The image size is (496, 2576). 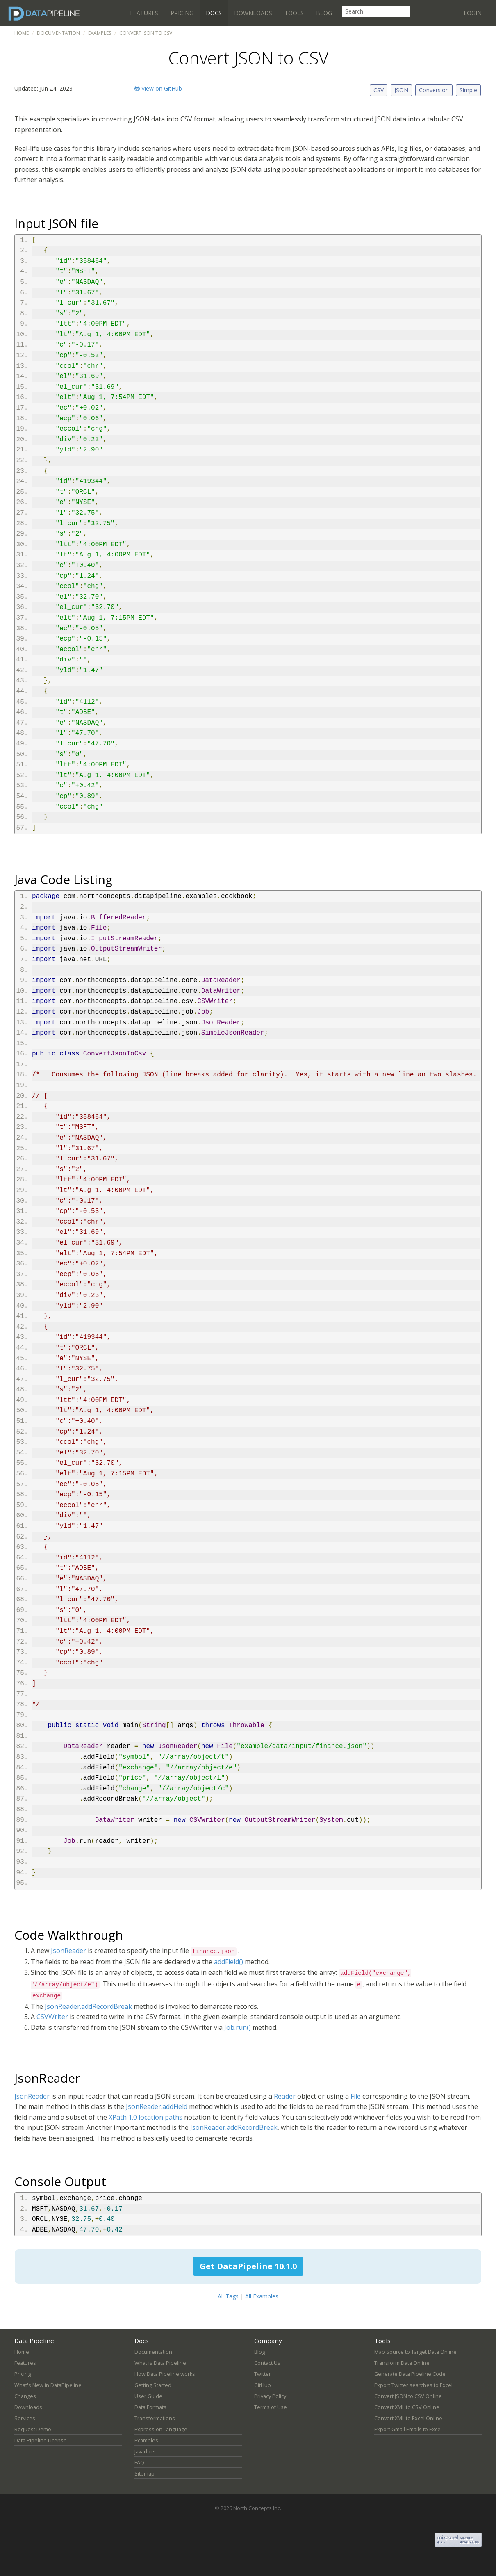 What do you see at coordinates (21, 33) in the screenshot?
I see `Home` at bounding box center [21, 33].